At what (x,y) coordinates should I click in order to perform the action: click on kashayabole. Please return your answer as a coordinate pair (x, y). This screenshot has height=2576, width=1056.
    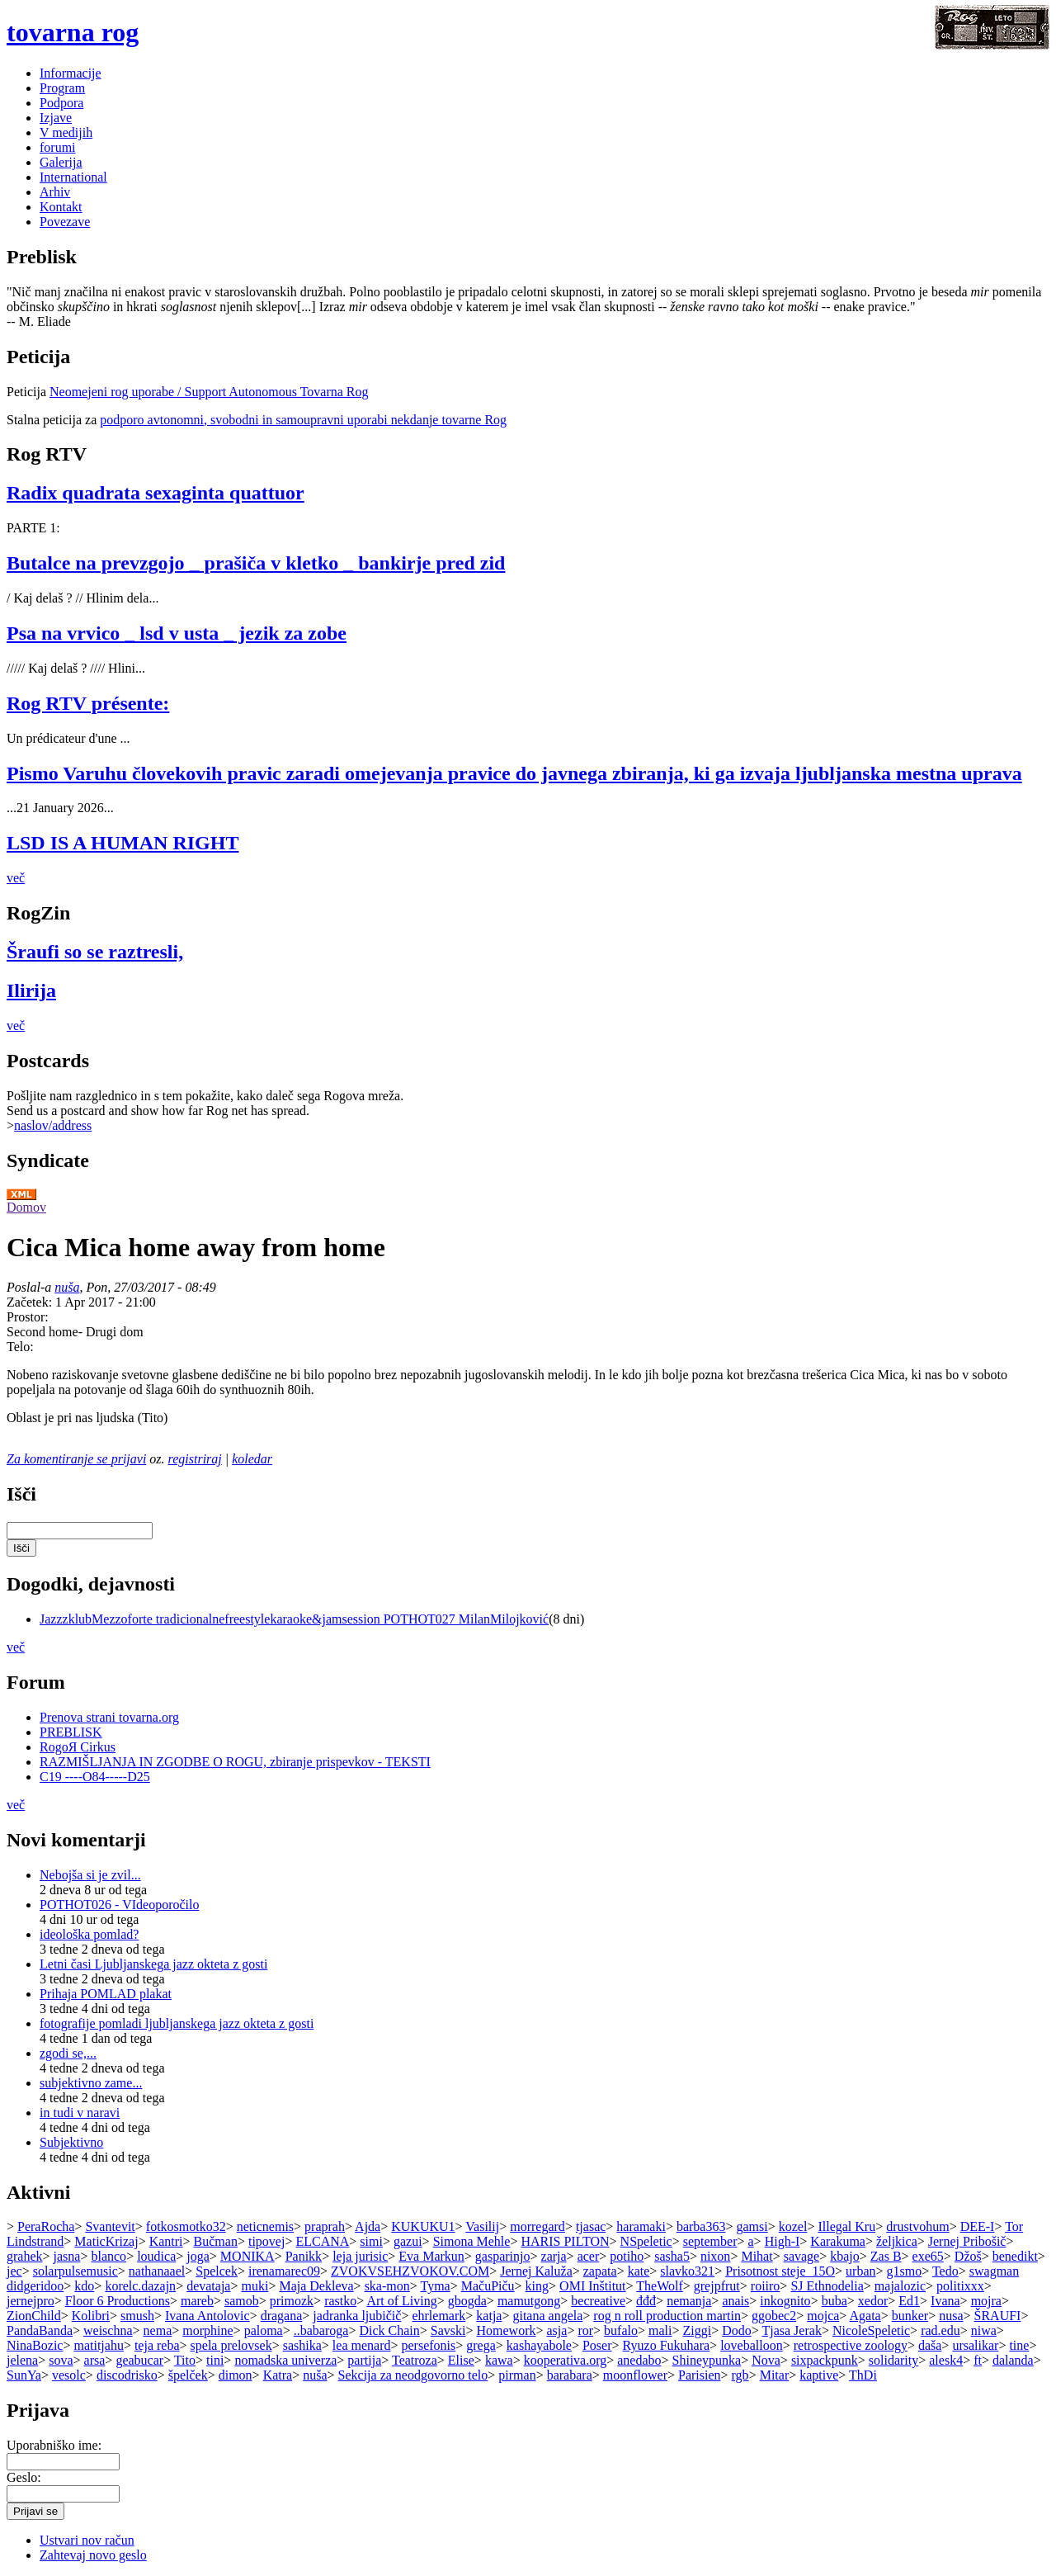
    Looking at the image, I should click on (539, 2345).